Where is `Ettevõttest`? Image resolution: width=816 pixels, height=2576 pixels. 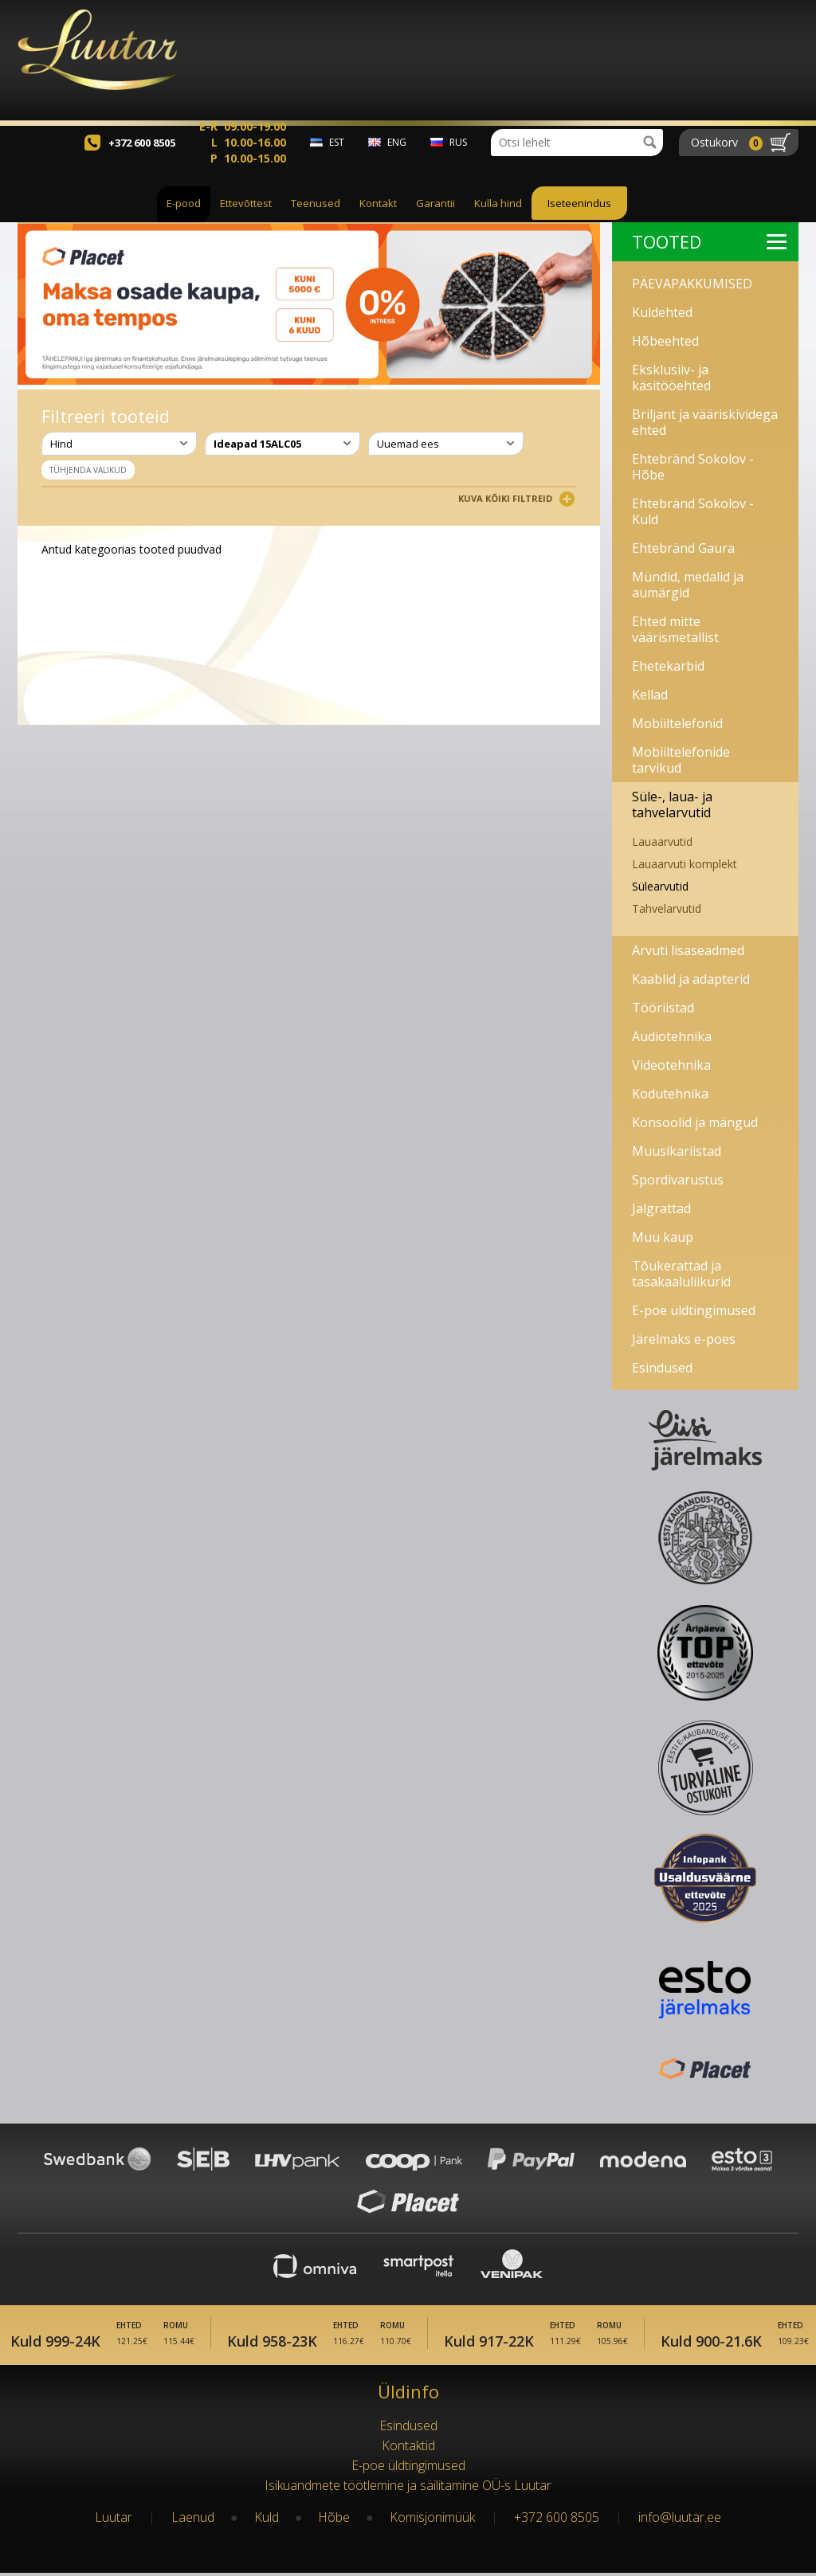
Ettevõttest is located at coordinates (246, 220).